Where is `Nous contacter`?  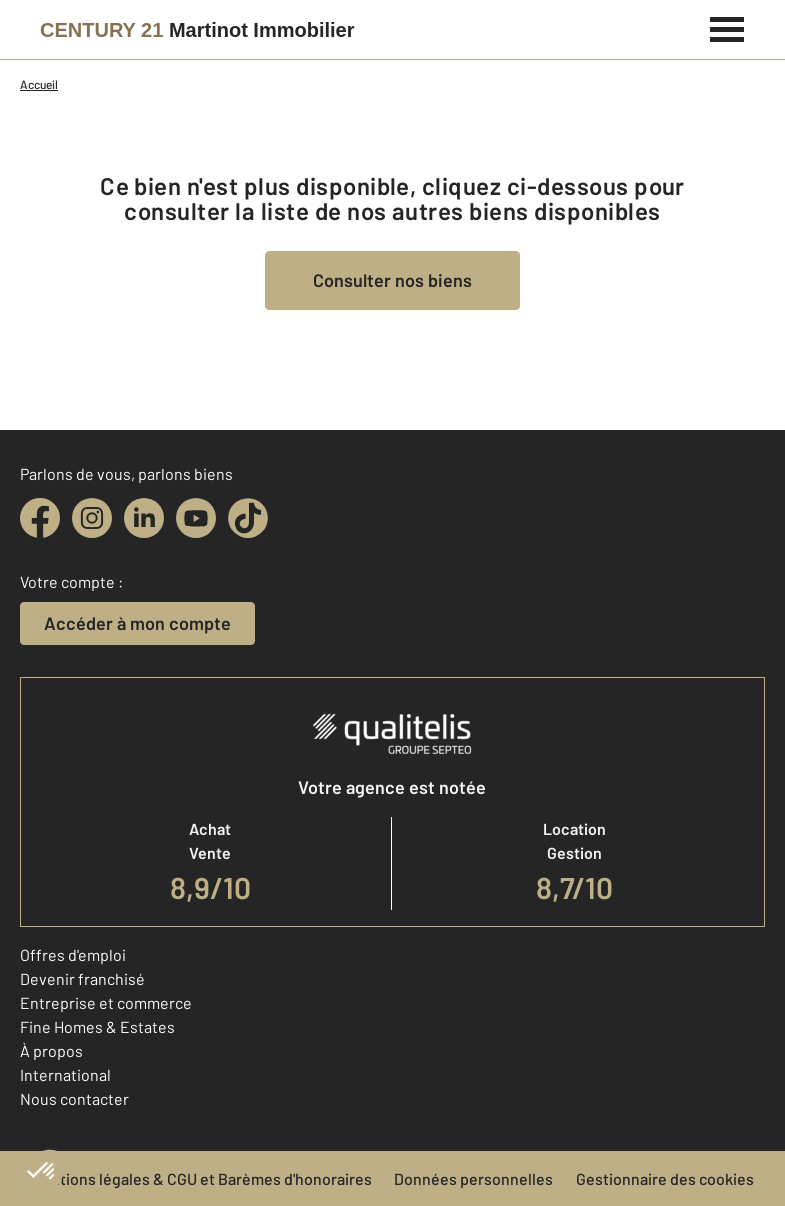 Nous contacter is located at coordinates (74, 1098).